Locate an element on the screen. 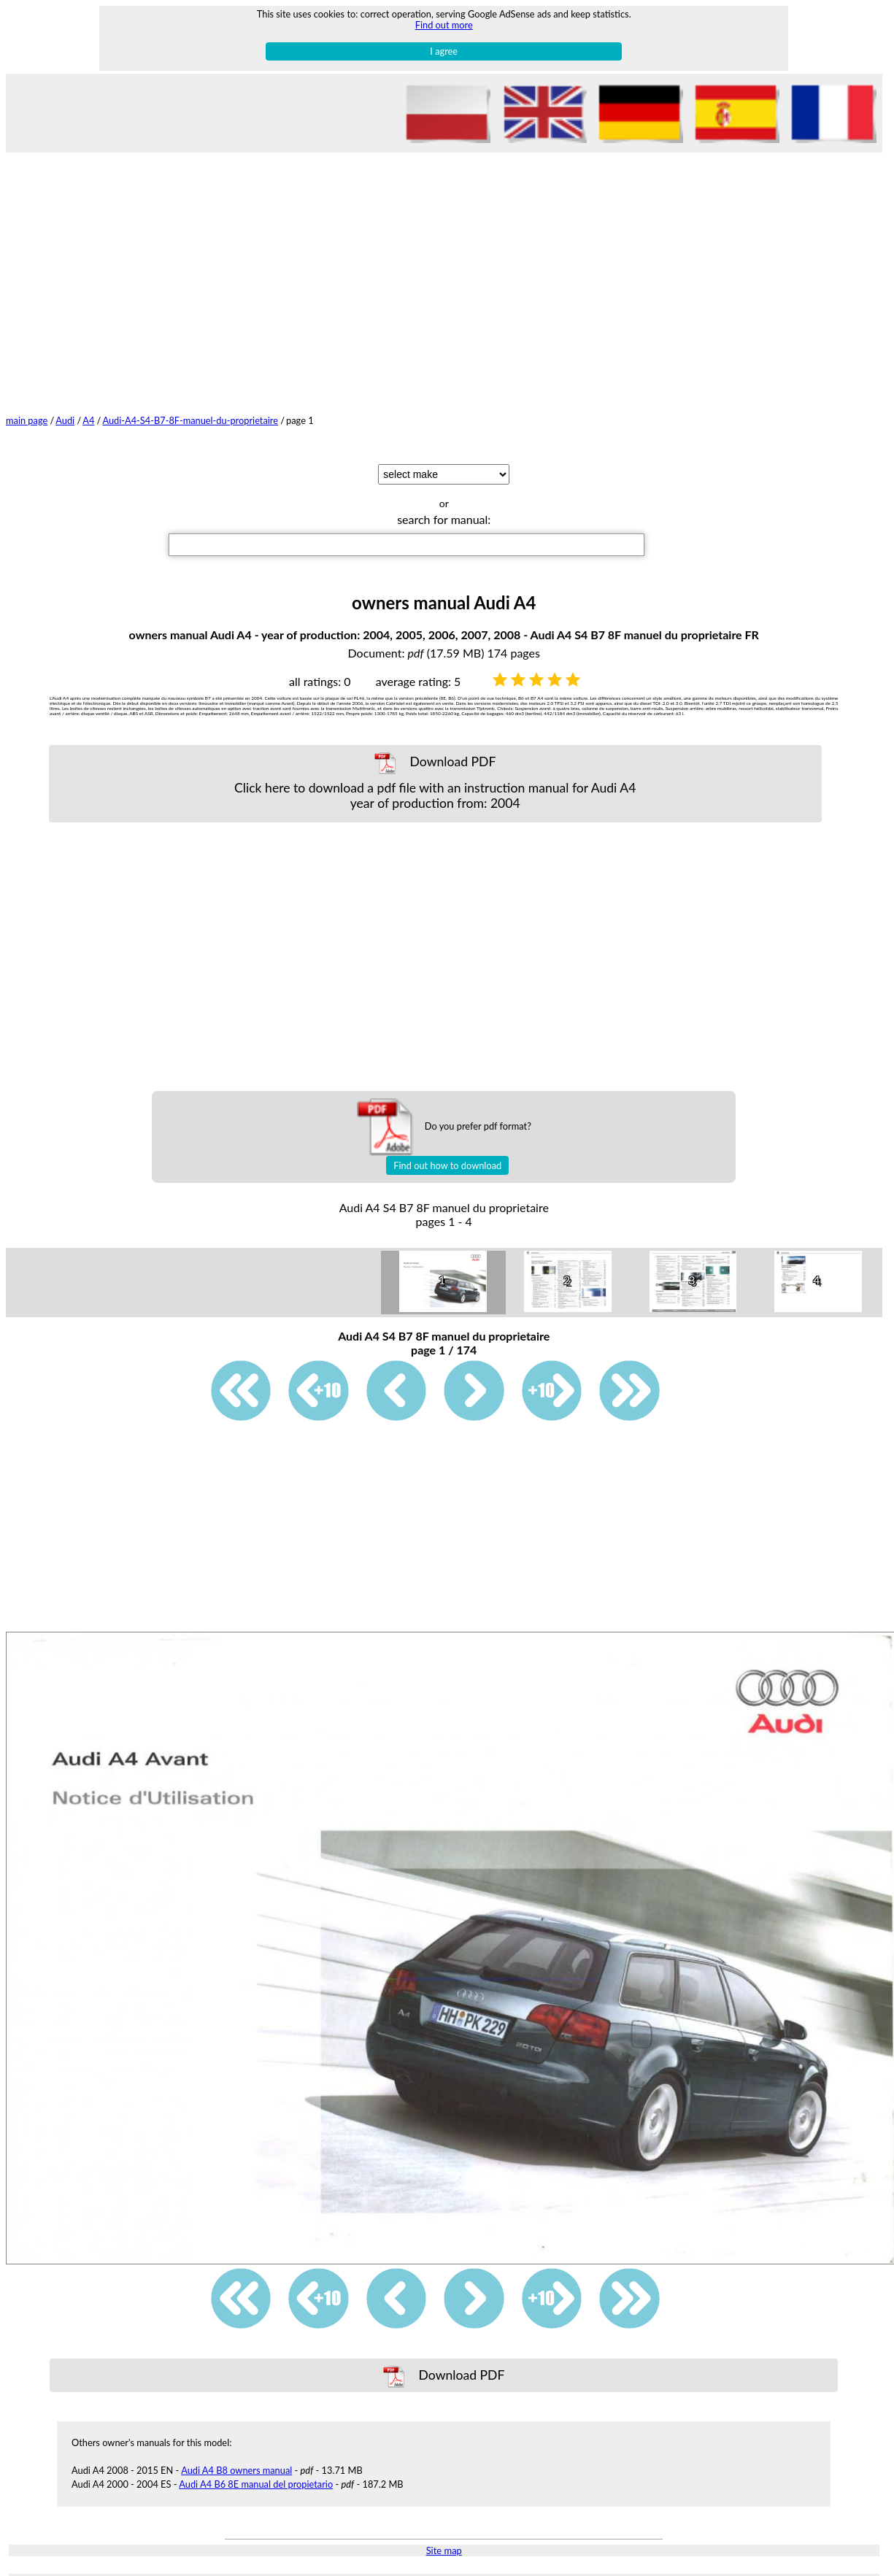 Image resolution: width=894 pixels, height=2576 pixels. search for manual: is located at coordinates (443, 519).